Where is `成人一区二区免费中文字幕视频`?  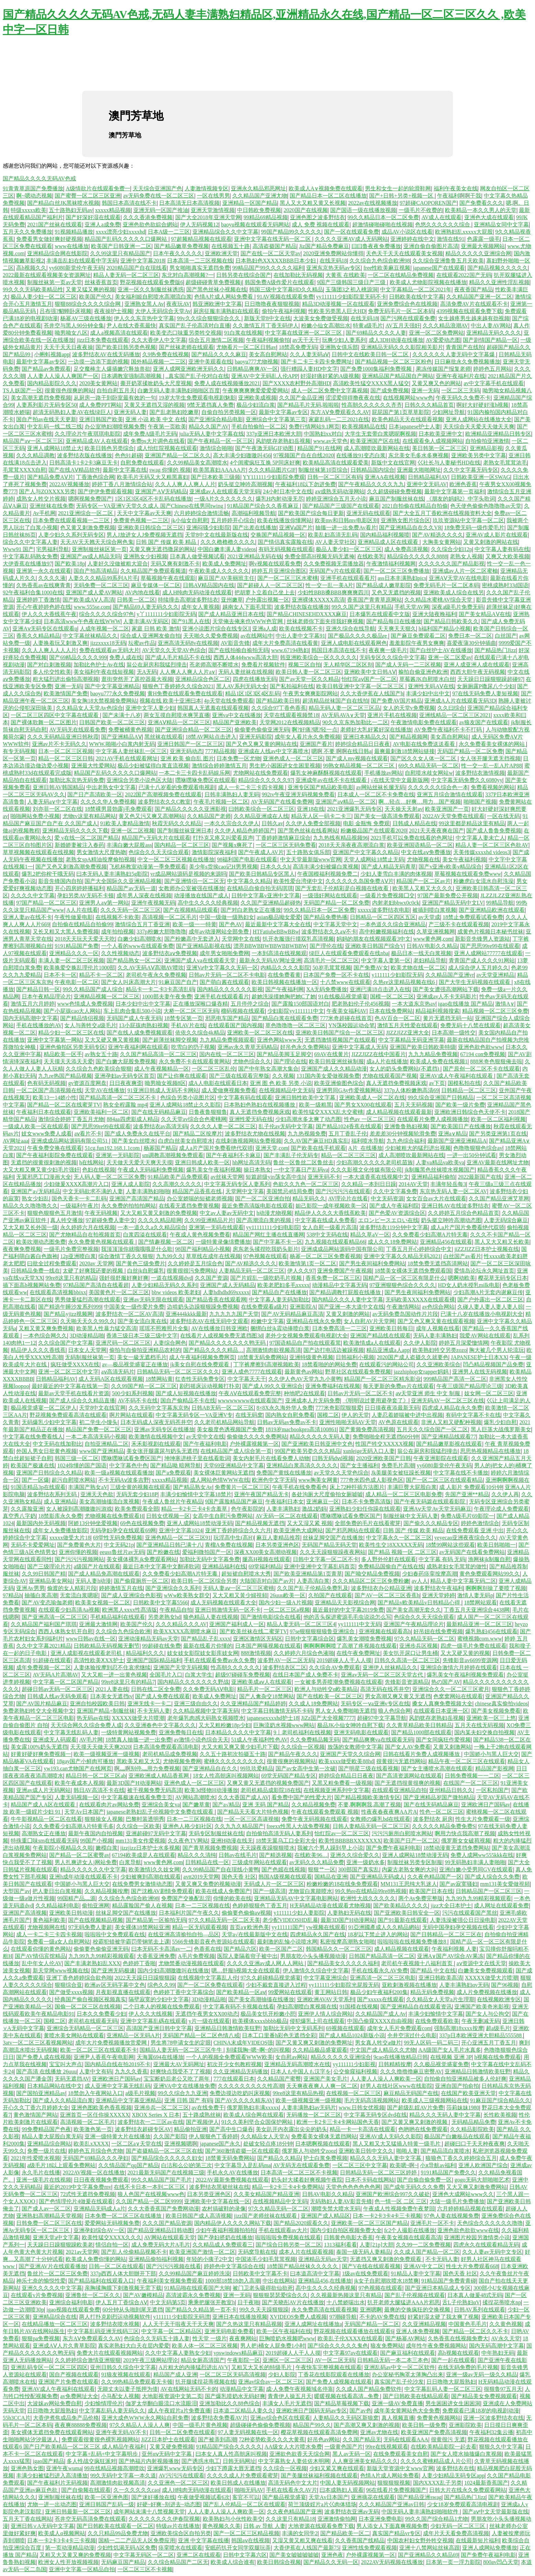 成人一区二区免费中文字幕视频 is located at coordinates (329, 390).